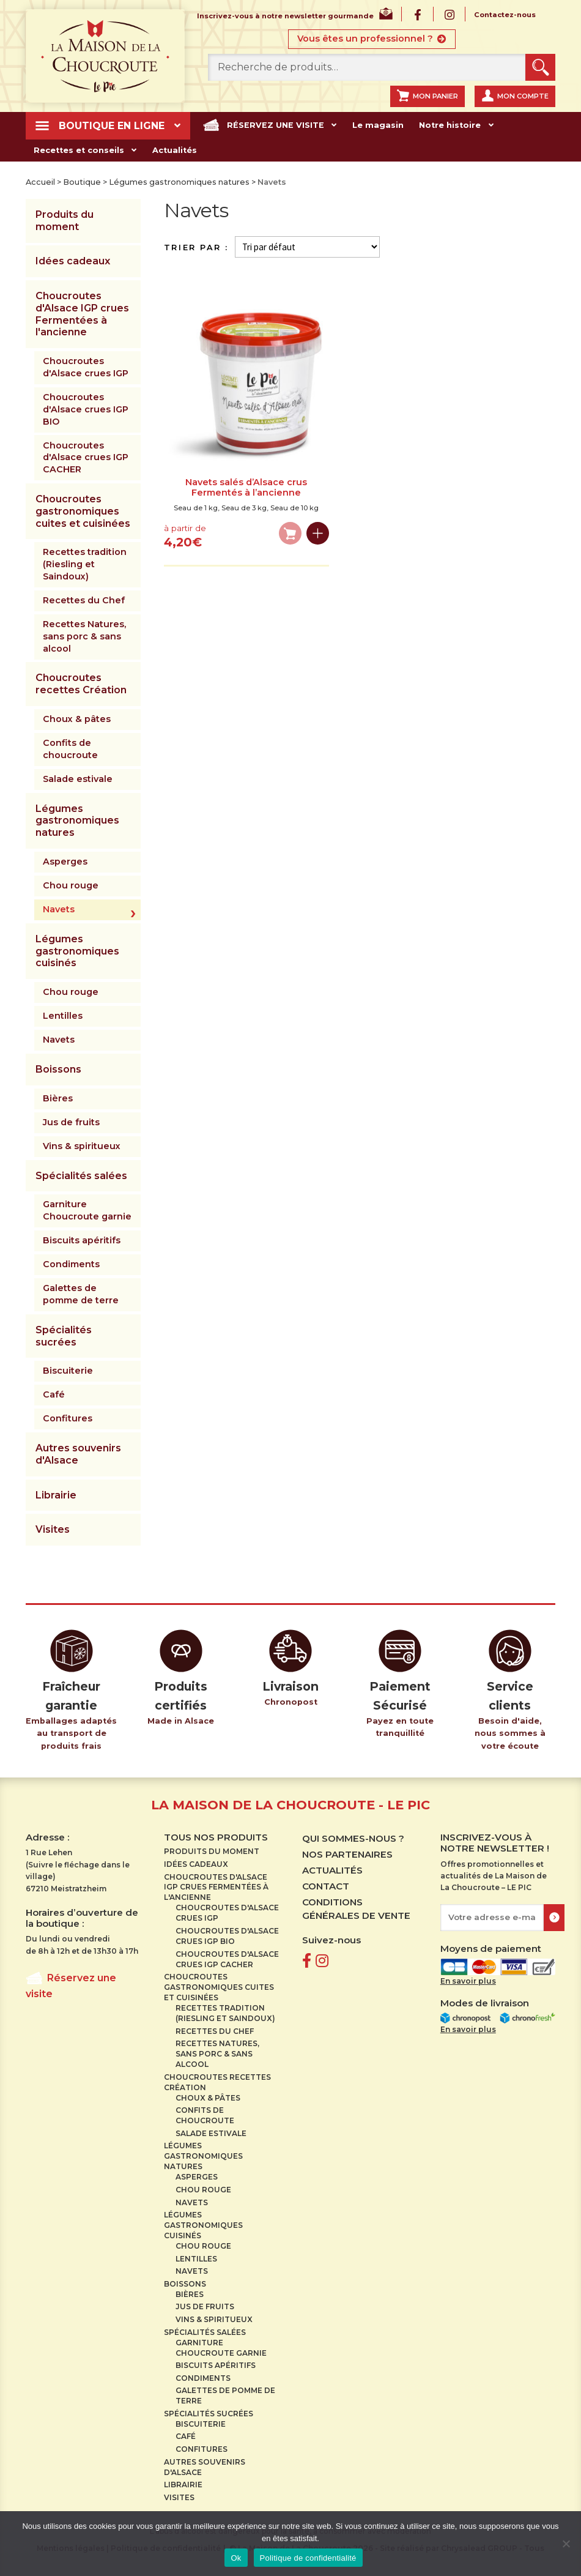 Image resolution: width=581 pixels, height=2576 pixels. Describe the element at coordinates (71, 1122) in the screenshot. I see `Jus de fruits` at that location.